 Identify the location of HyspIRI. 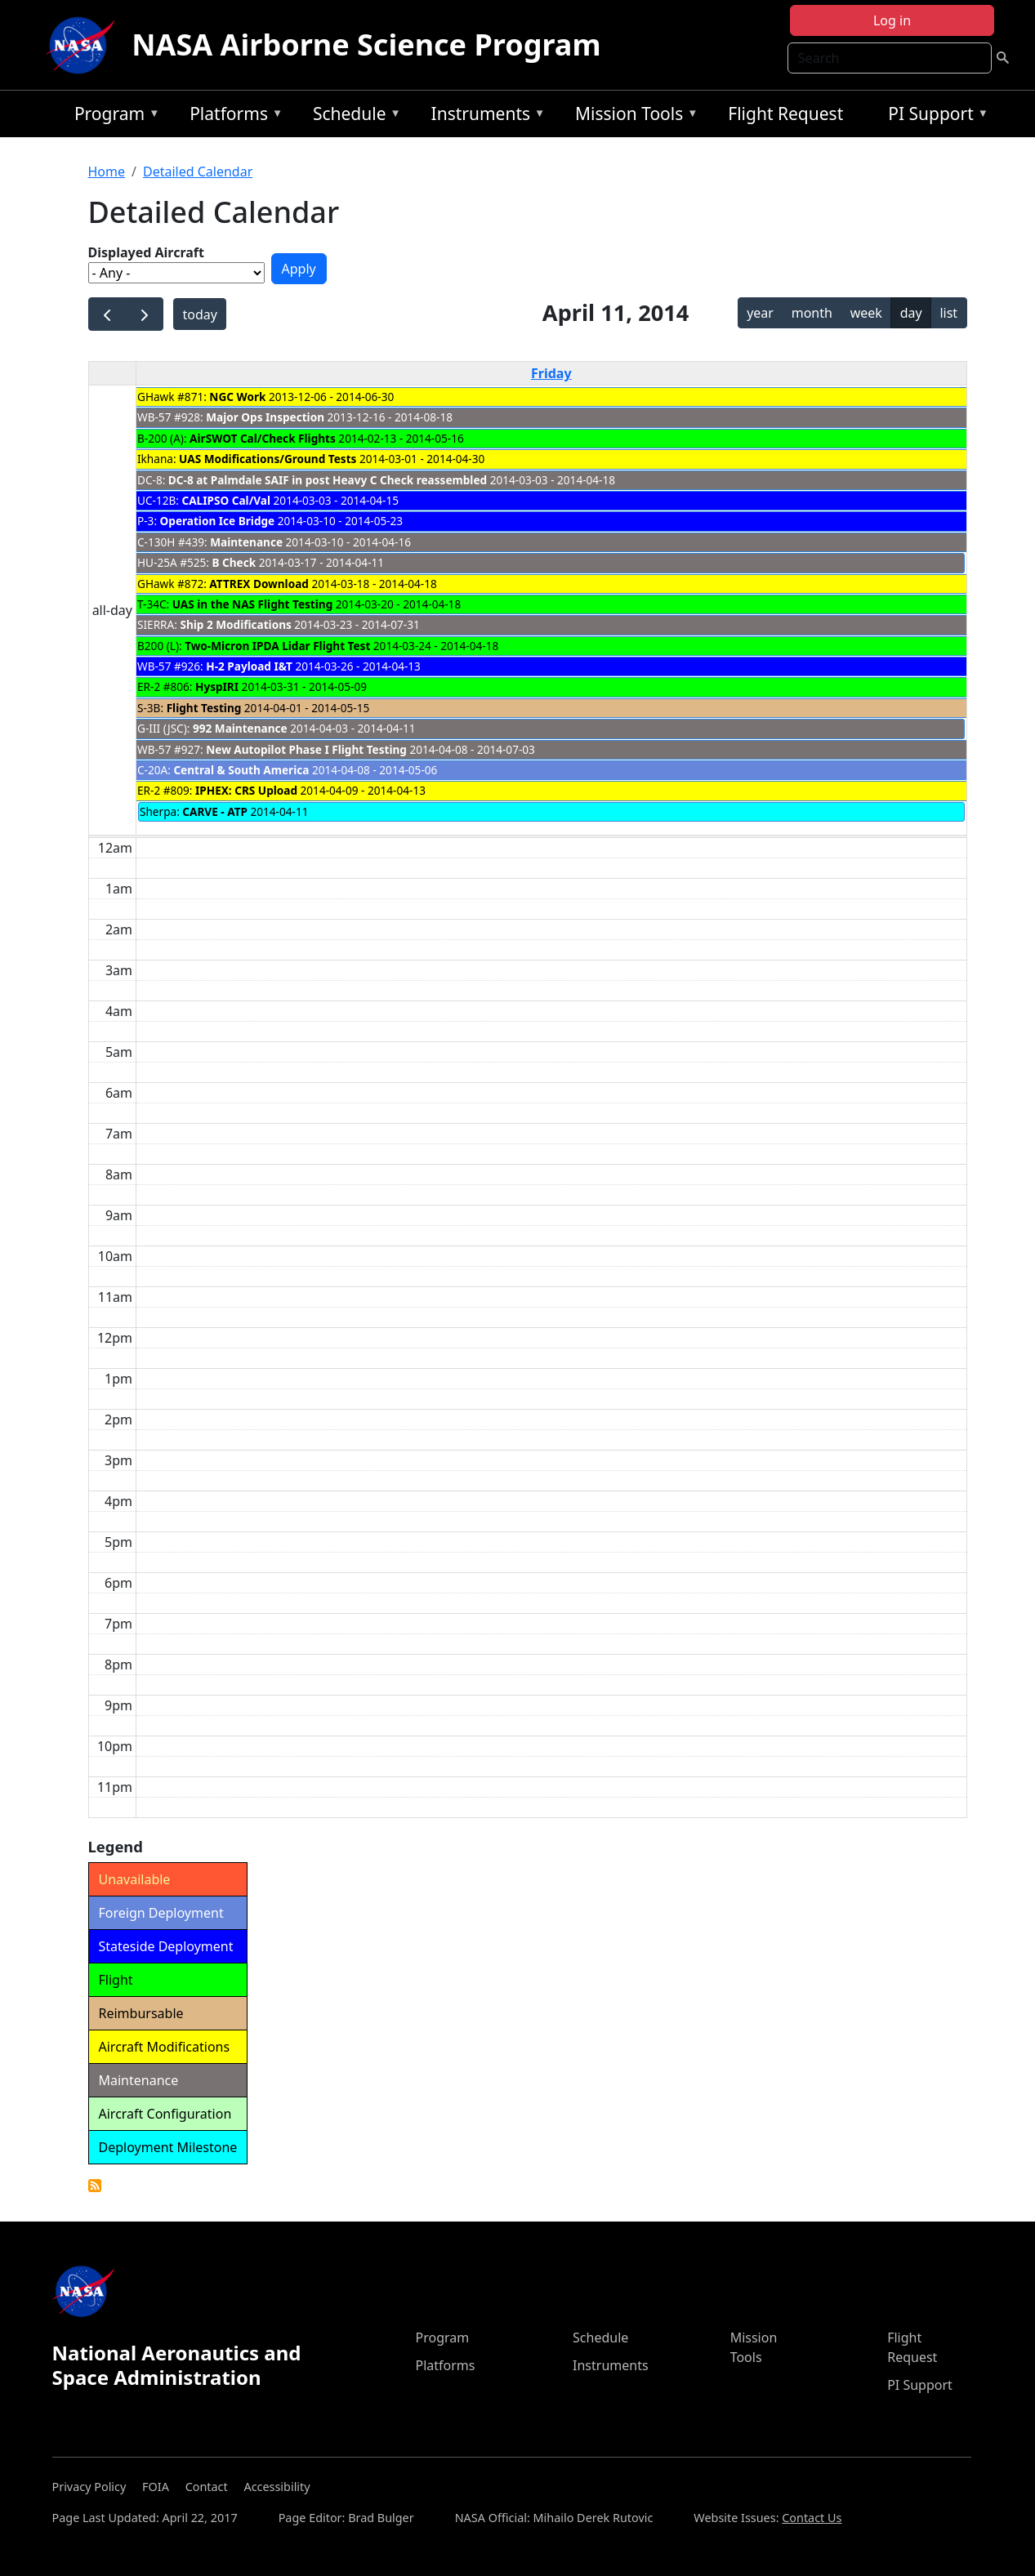
(217, 686).